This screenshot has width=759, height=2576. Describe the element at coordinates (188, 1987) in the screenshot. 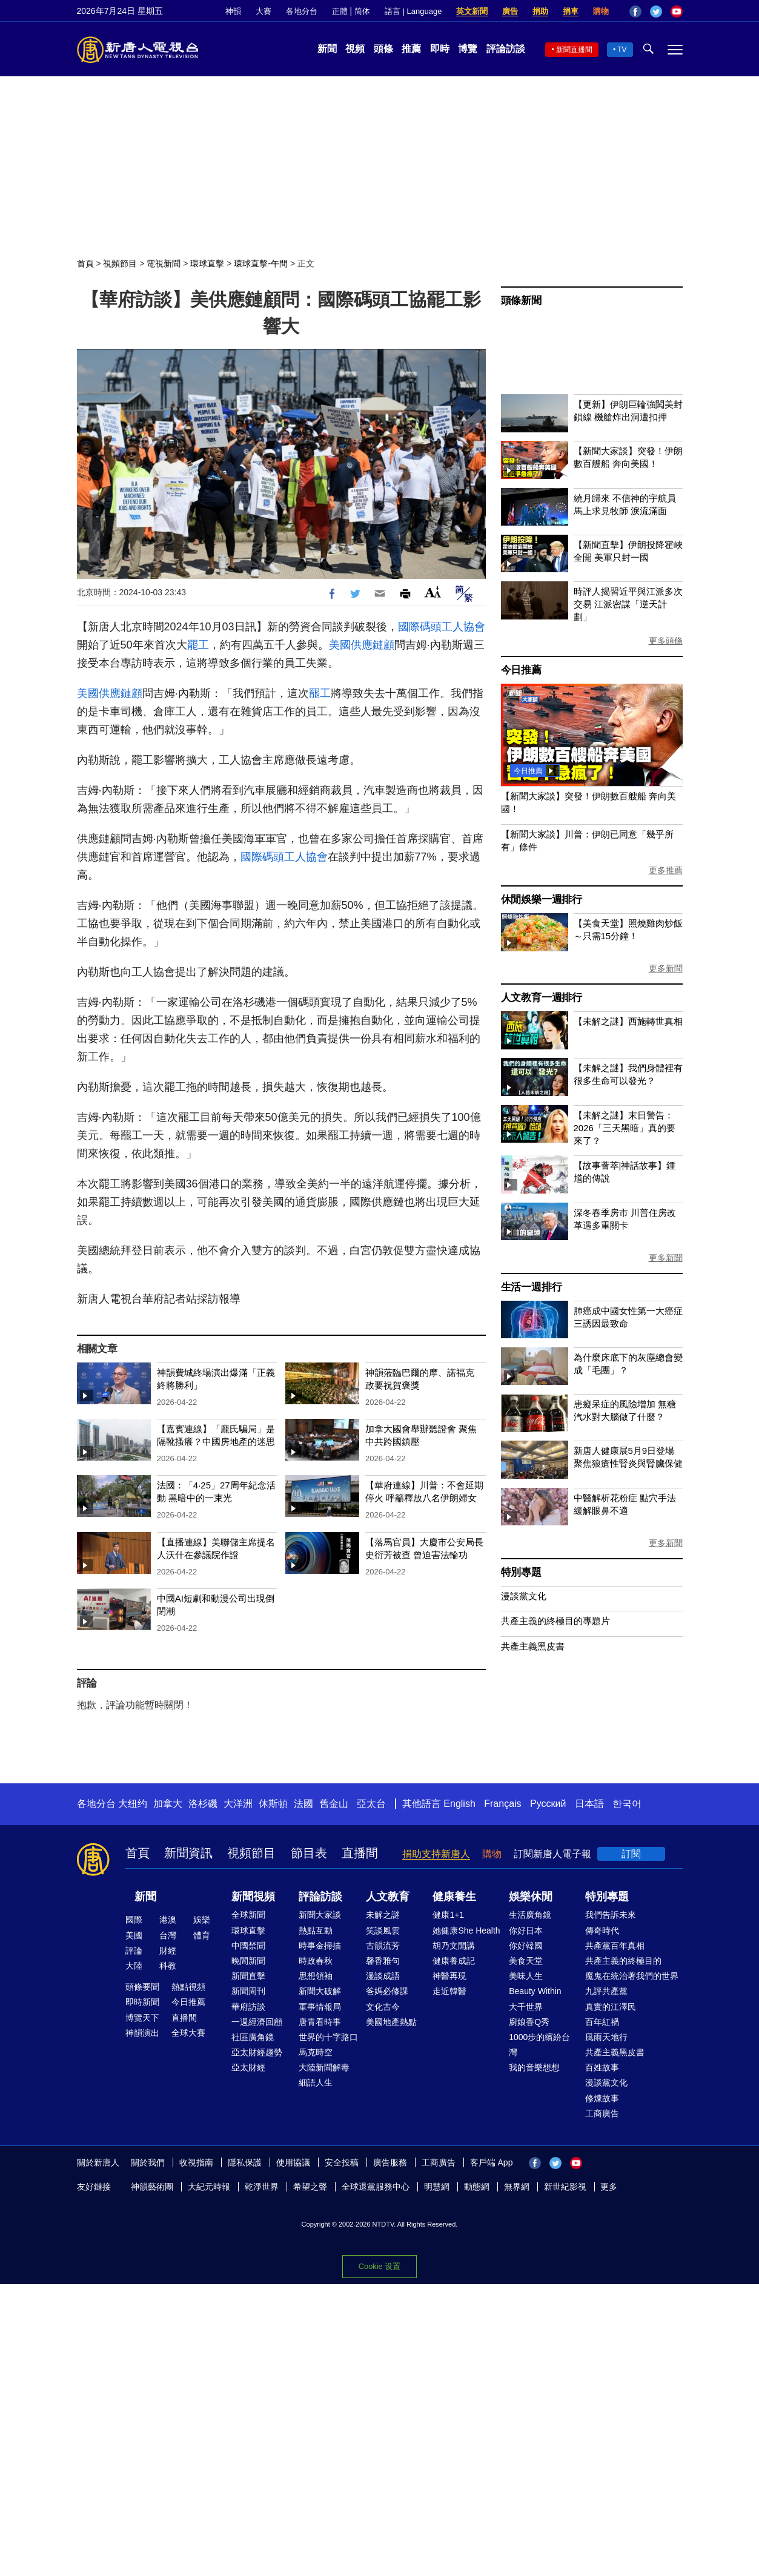

I see `熱點視頻` at that location.